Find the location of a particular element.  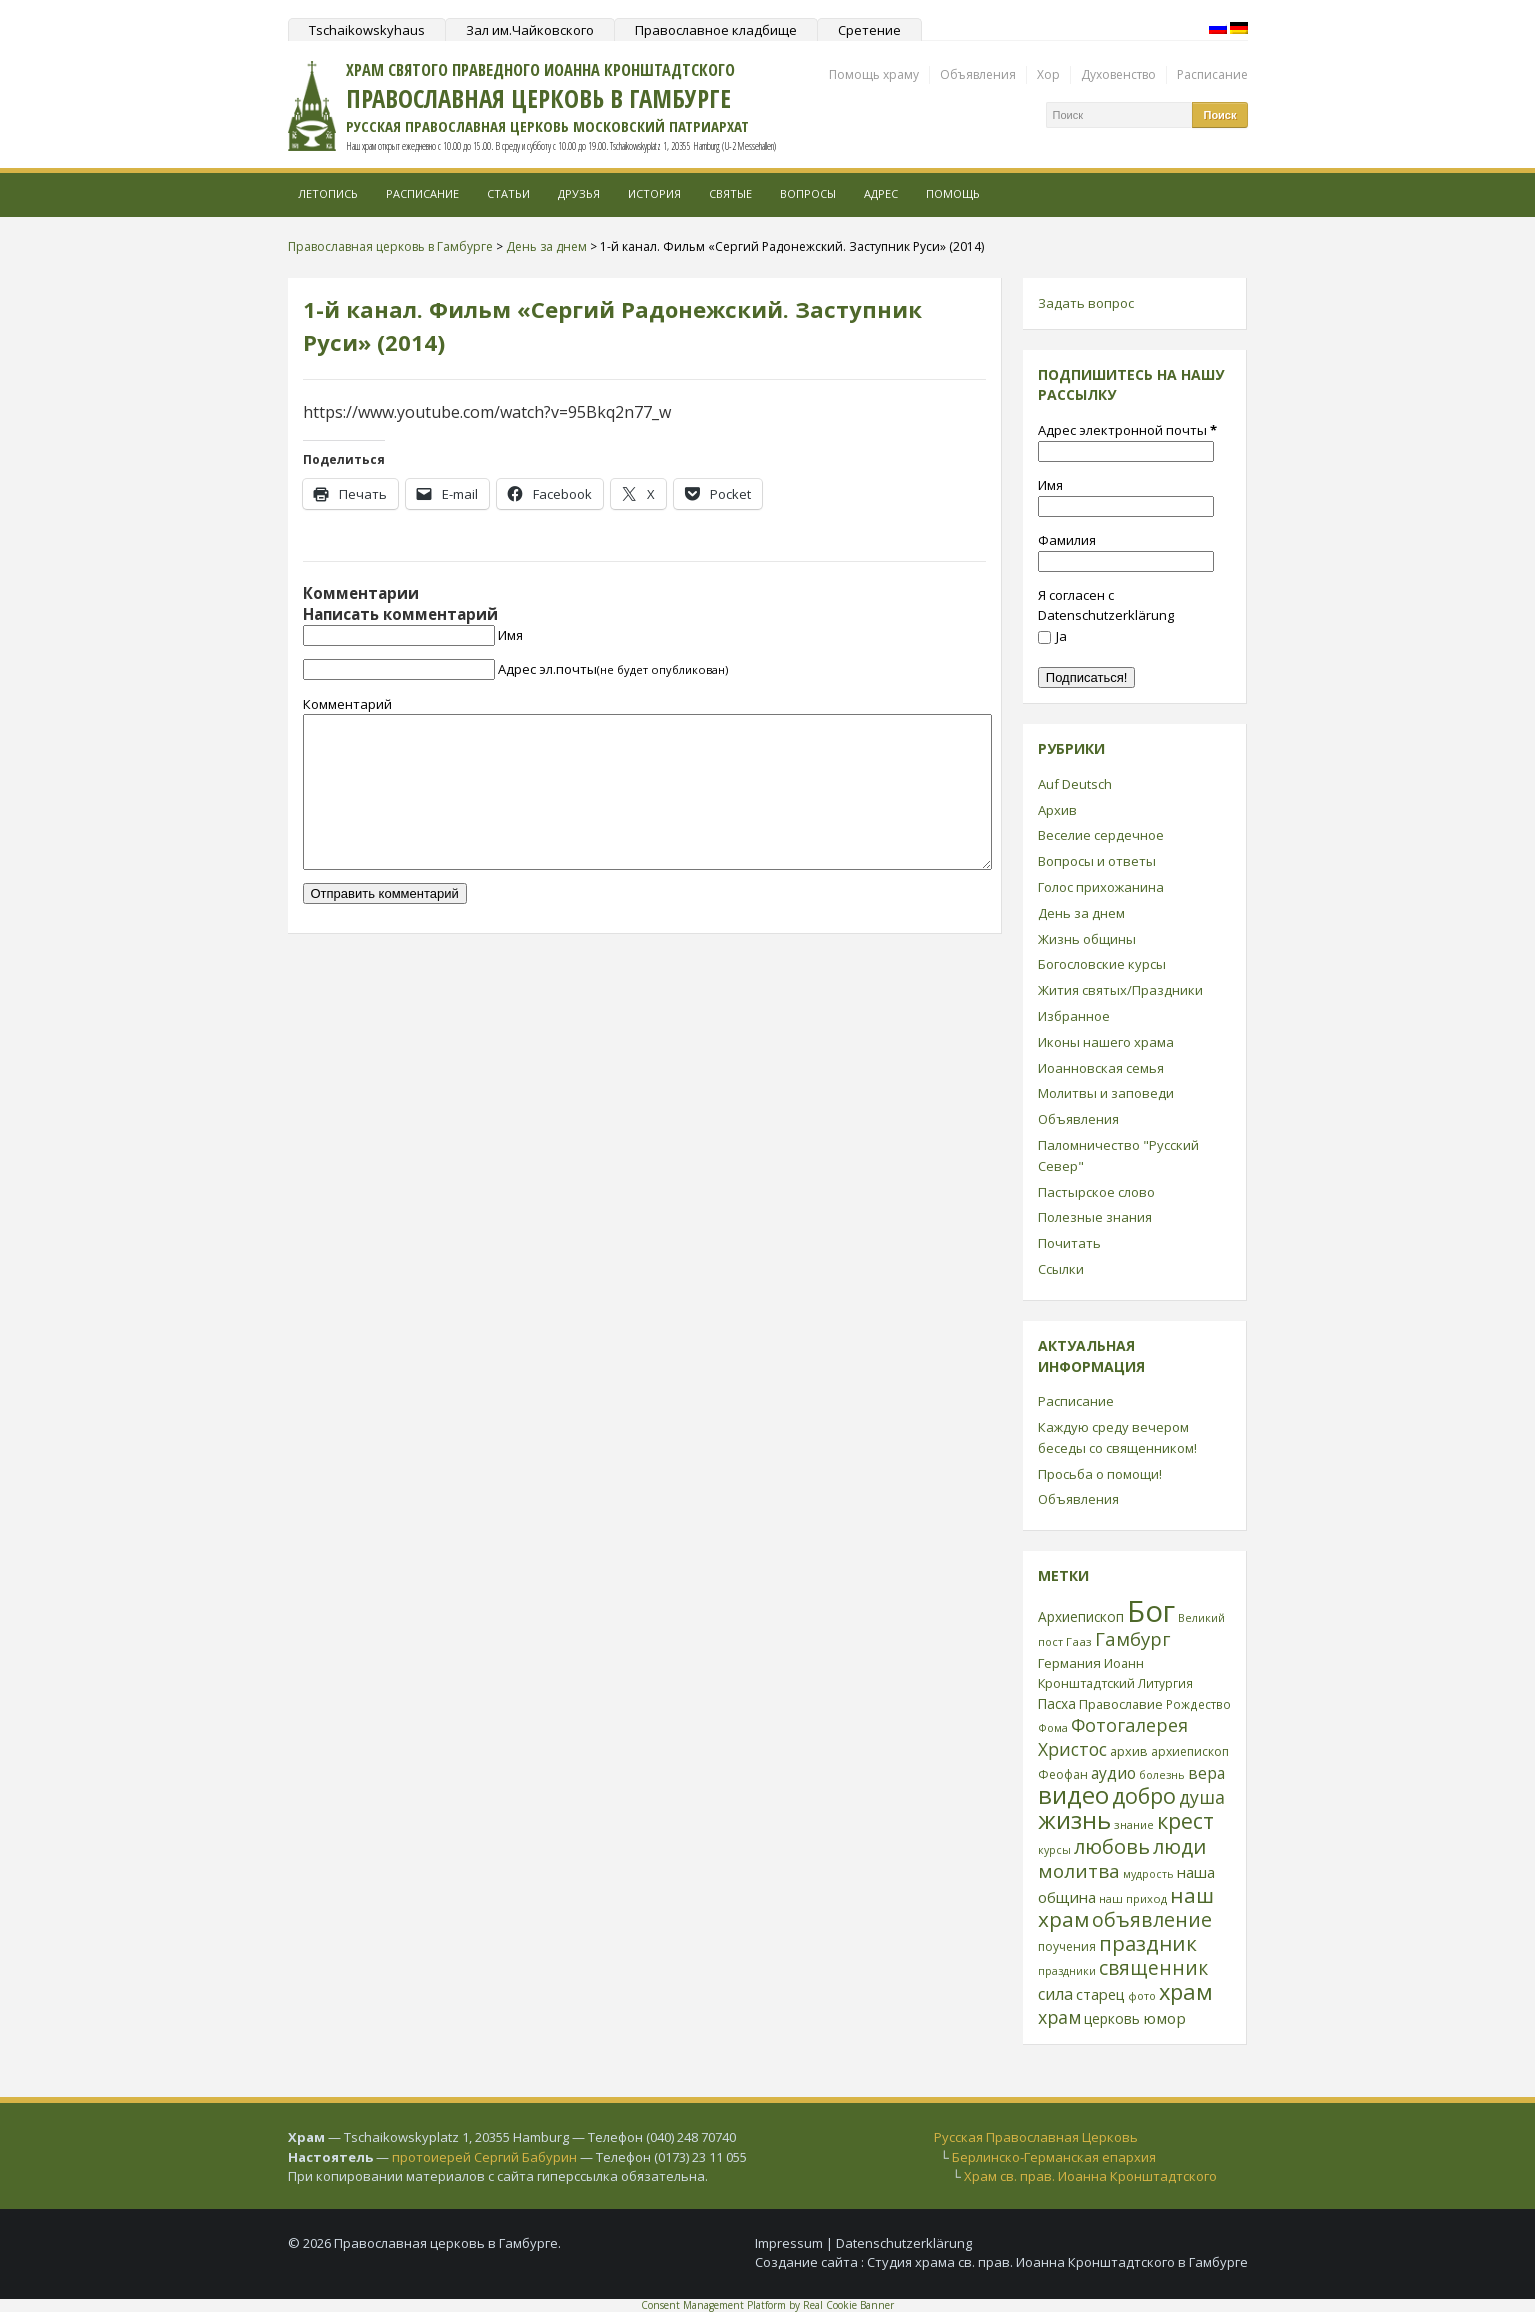

праздники [праздники (20 элементов)] is located at coordinates (1067, 1971).